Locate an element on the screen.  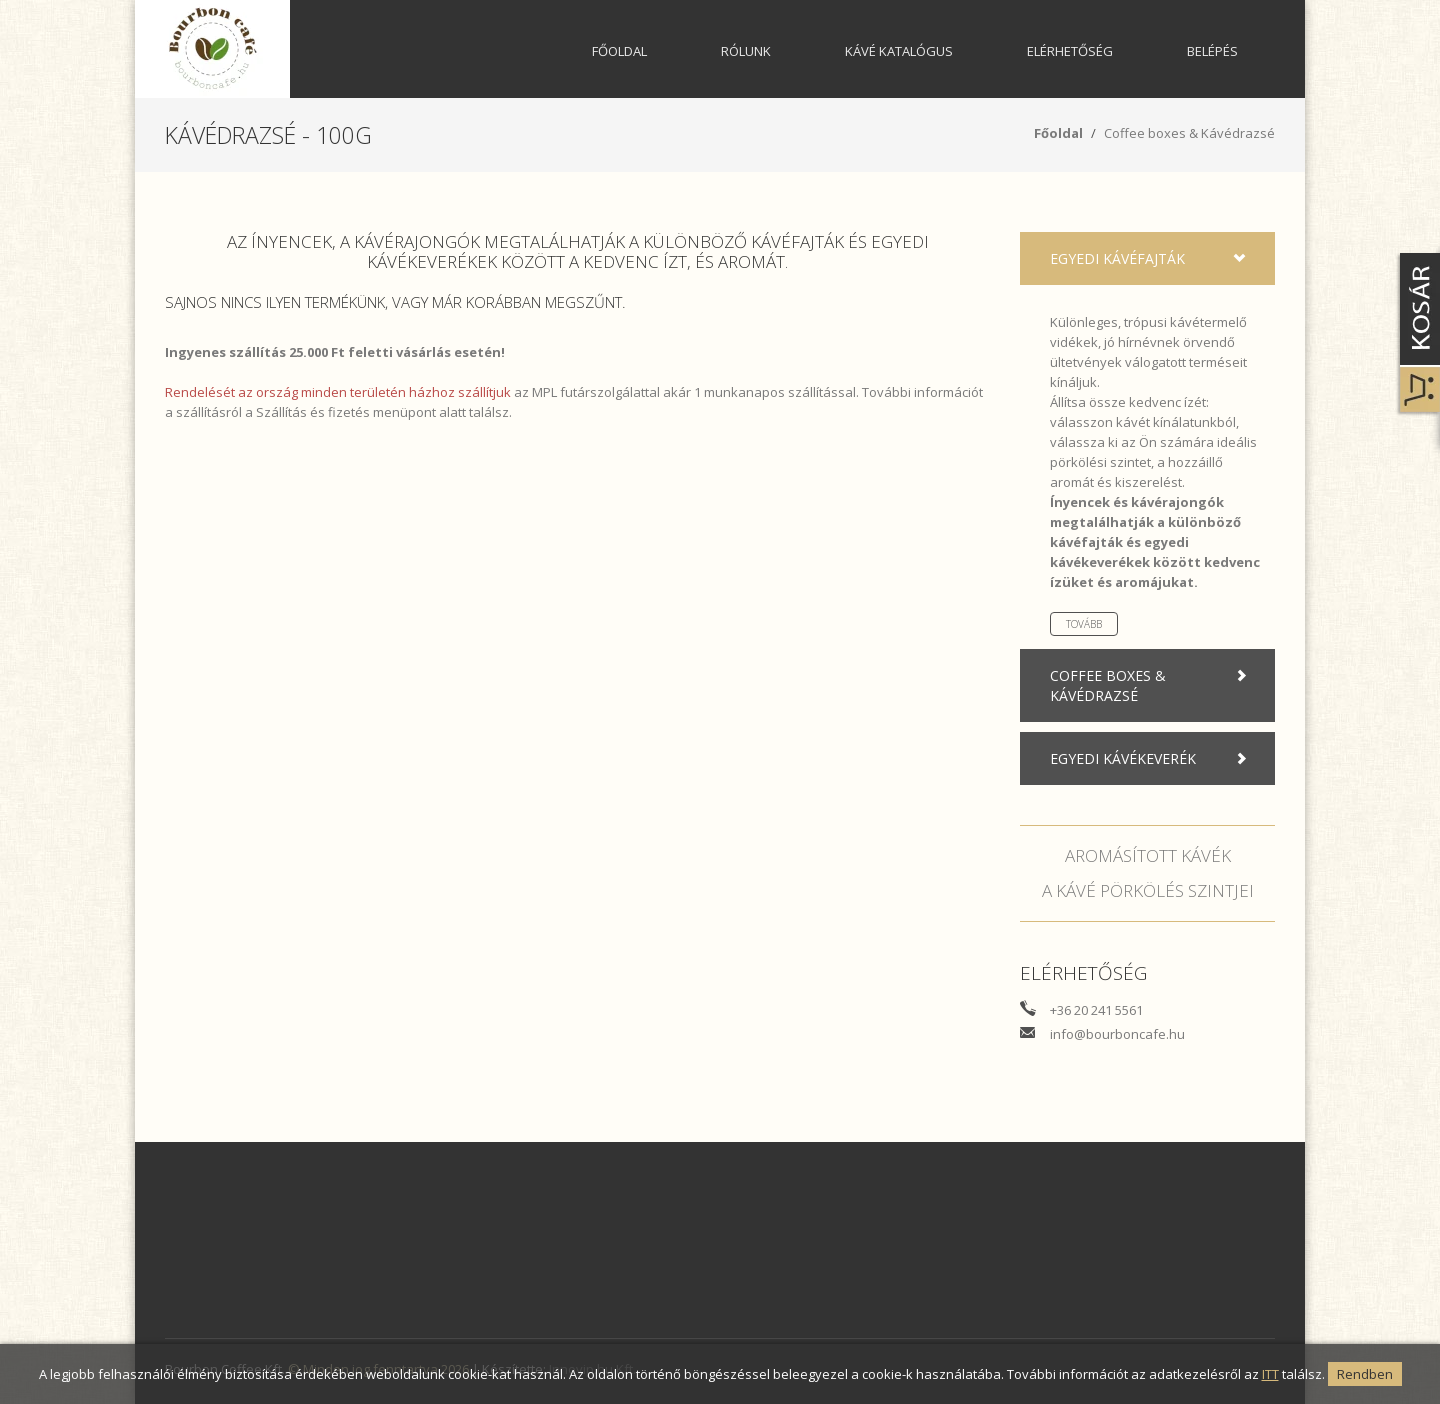
Szállítás és fizetés is located at coordinates (313, 412).